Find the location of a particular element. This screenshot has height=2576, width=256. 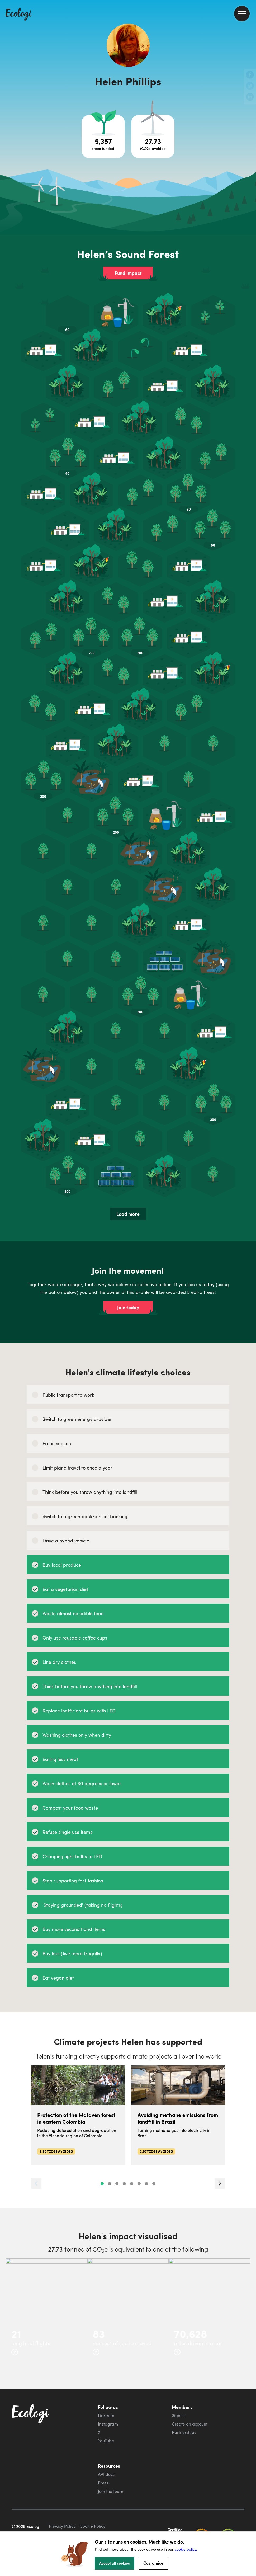

[Open carbon avoidance project breakdown] is located at coordinates (152, 136).